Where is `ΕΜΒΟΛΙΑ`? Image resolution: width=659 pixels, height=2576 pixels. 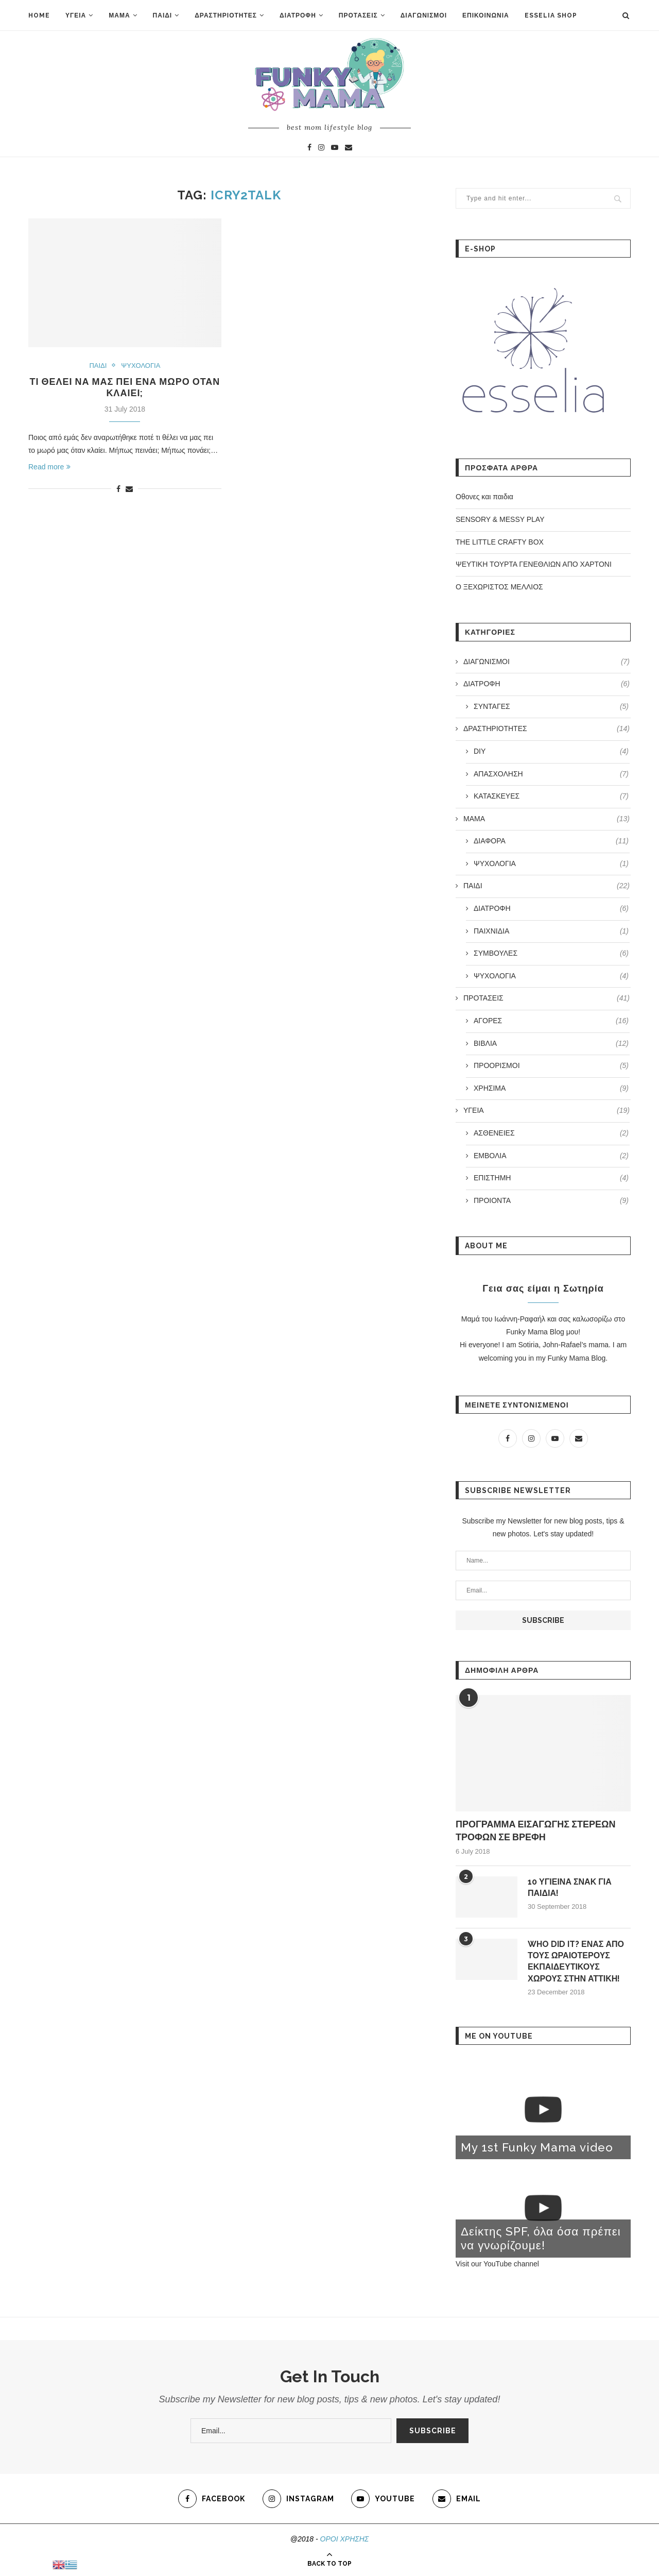 ΕΜΒΟΛΙΑ is located at coordinates (551, 1156).